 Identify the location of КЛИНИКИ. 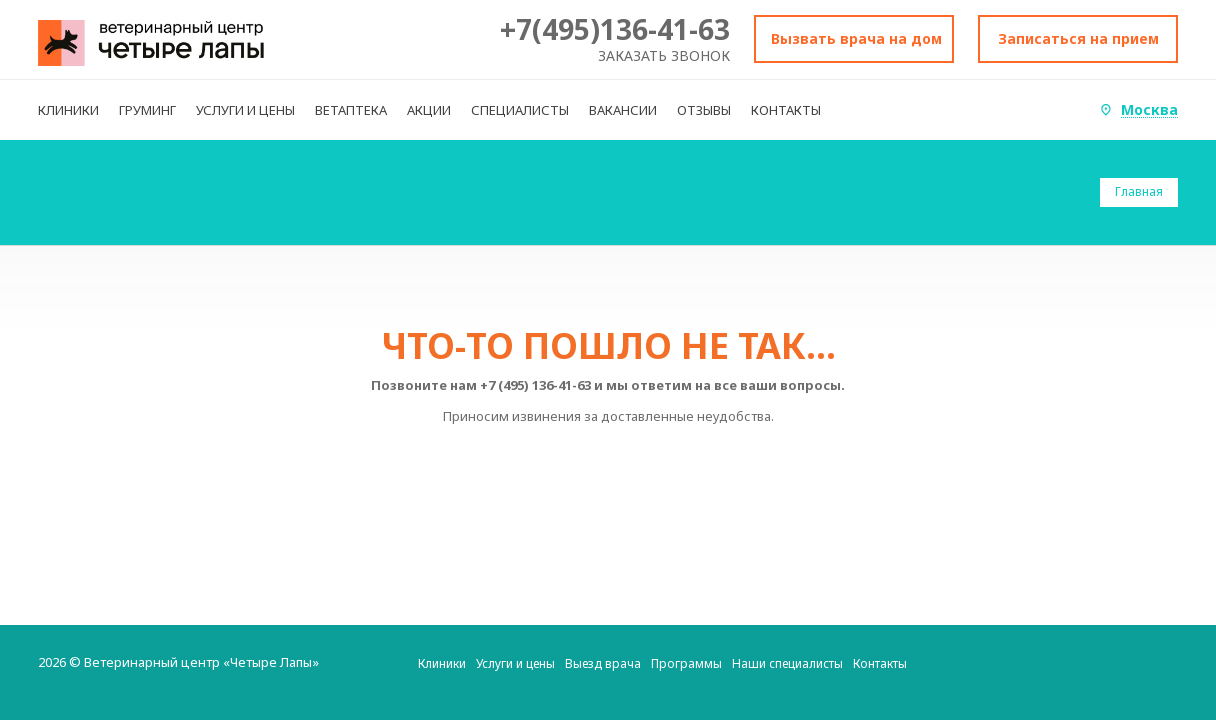
(68, 110).